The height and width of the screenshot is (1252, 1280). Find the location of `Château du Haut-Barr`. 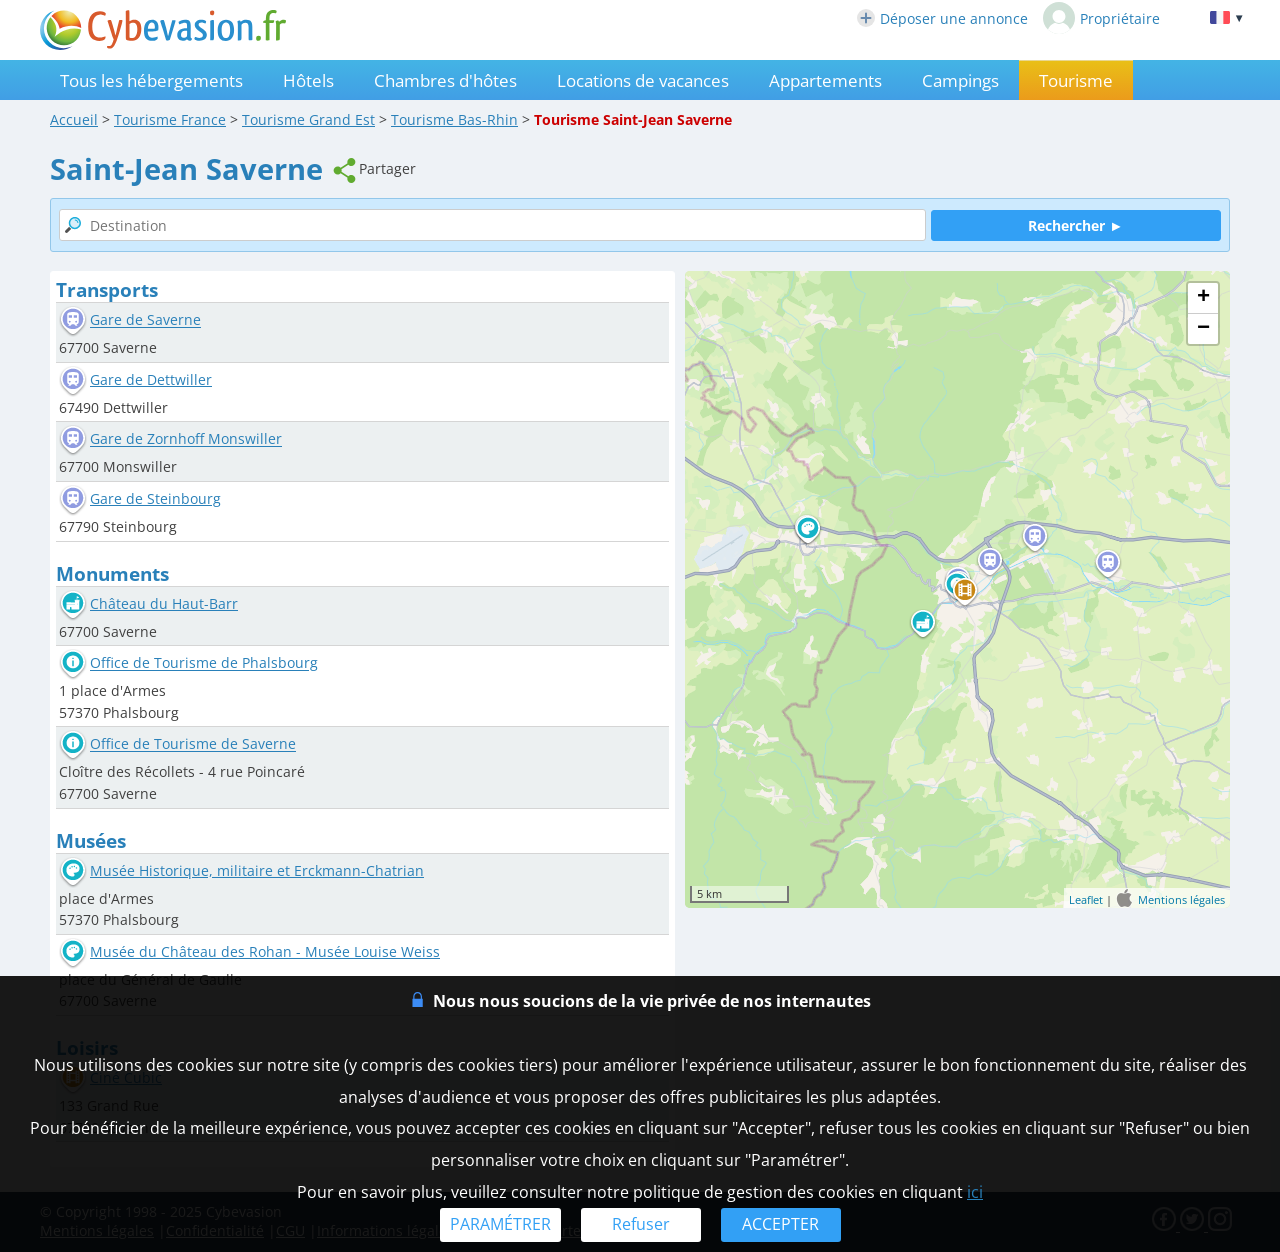

Château du Haut-Barr is located at coordinates (164, 603).